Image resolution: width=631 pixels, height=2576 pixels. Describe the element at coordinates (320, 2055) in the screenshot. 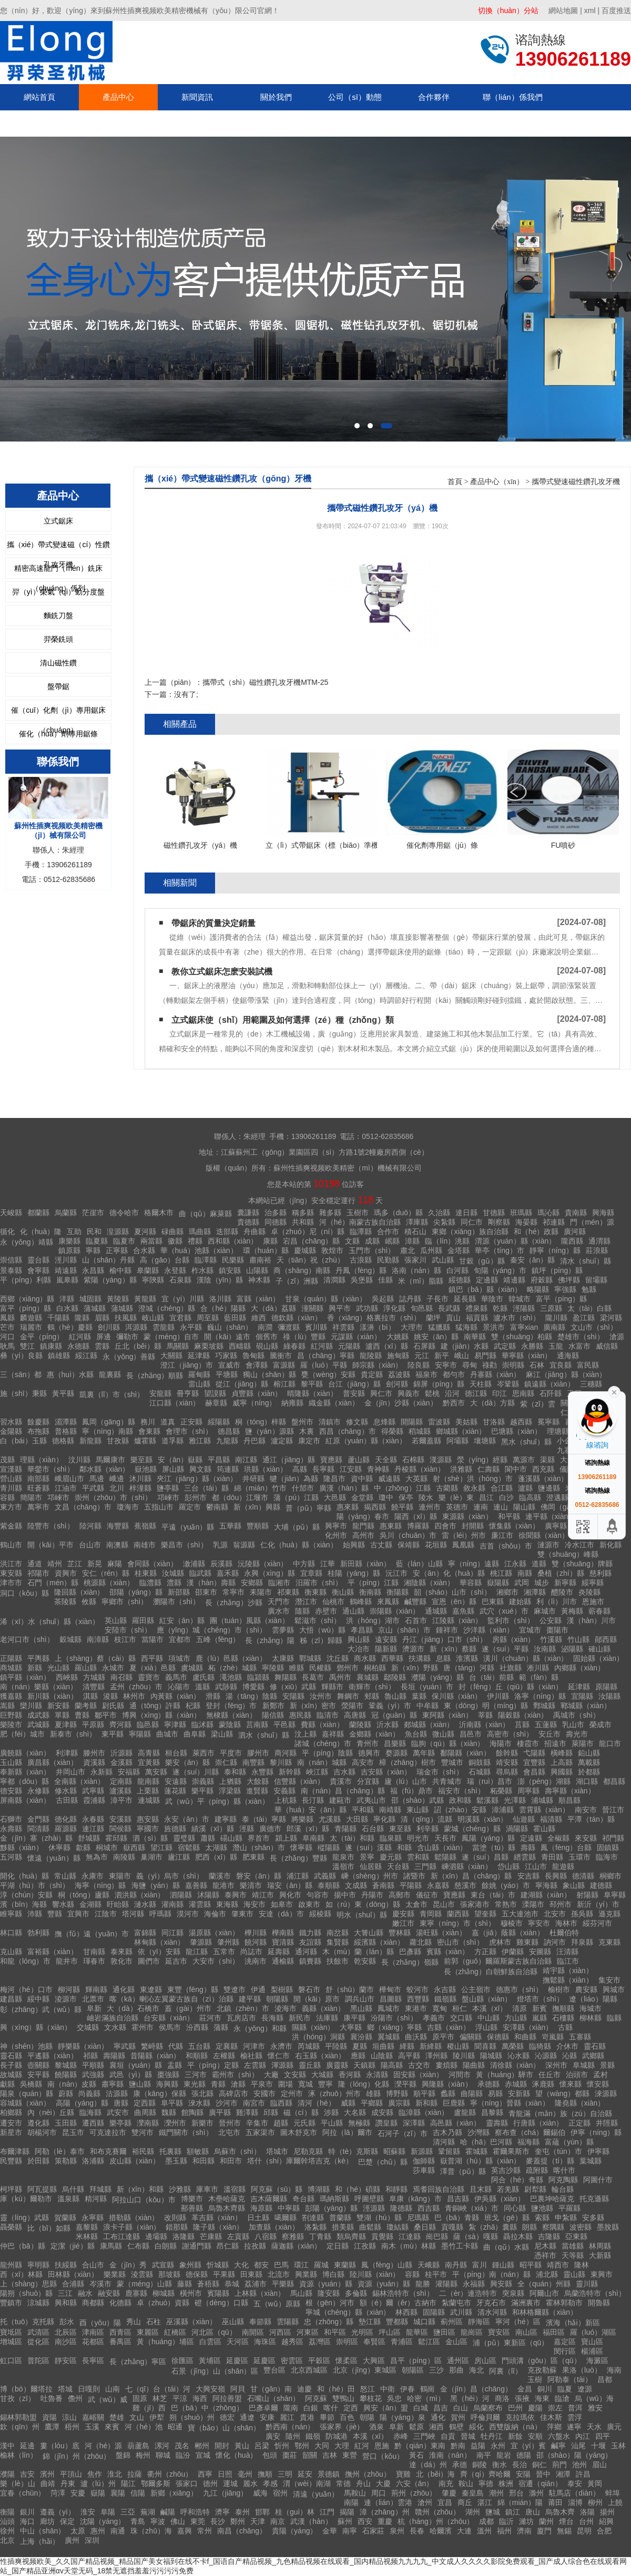

I see `右玉縣（xiàn）` at that location.